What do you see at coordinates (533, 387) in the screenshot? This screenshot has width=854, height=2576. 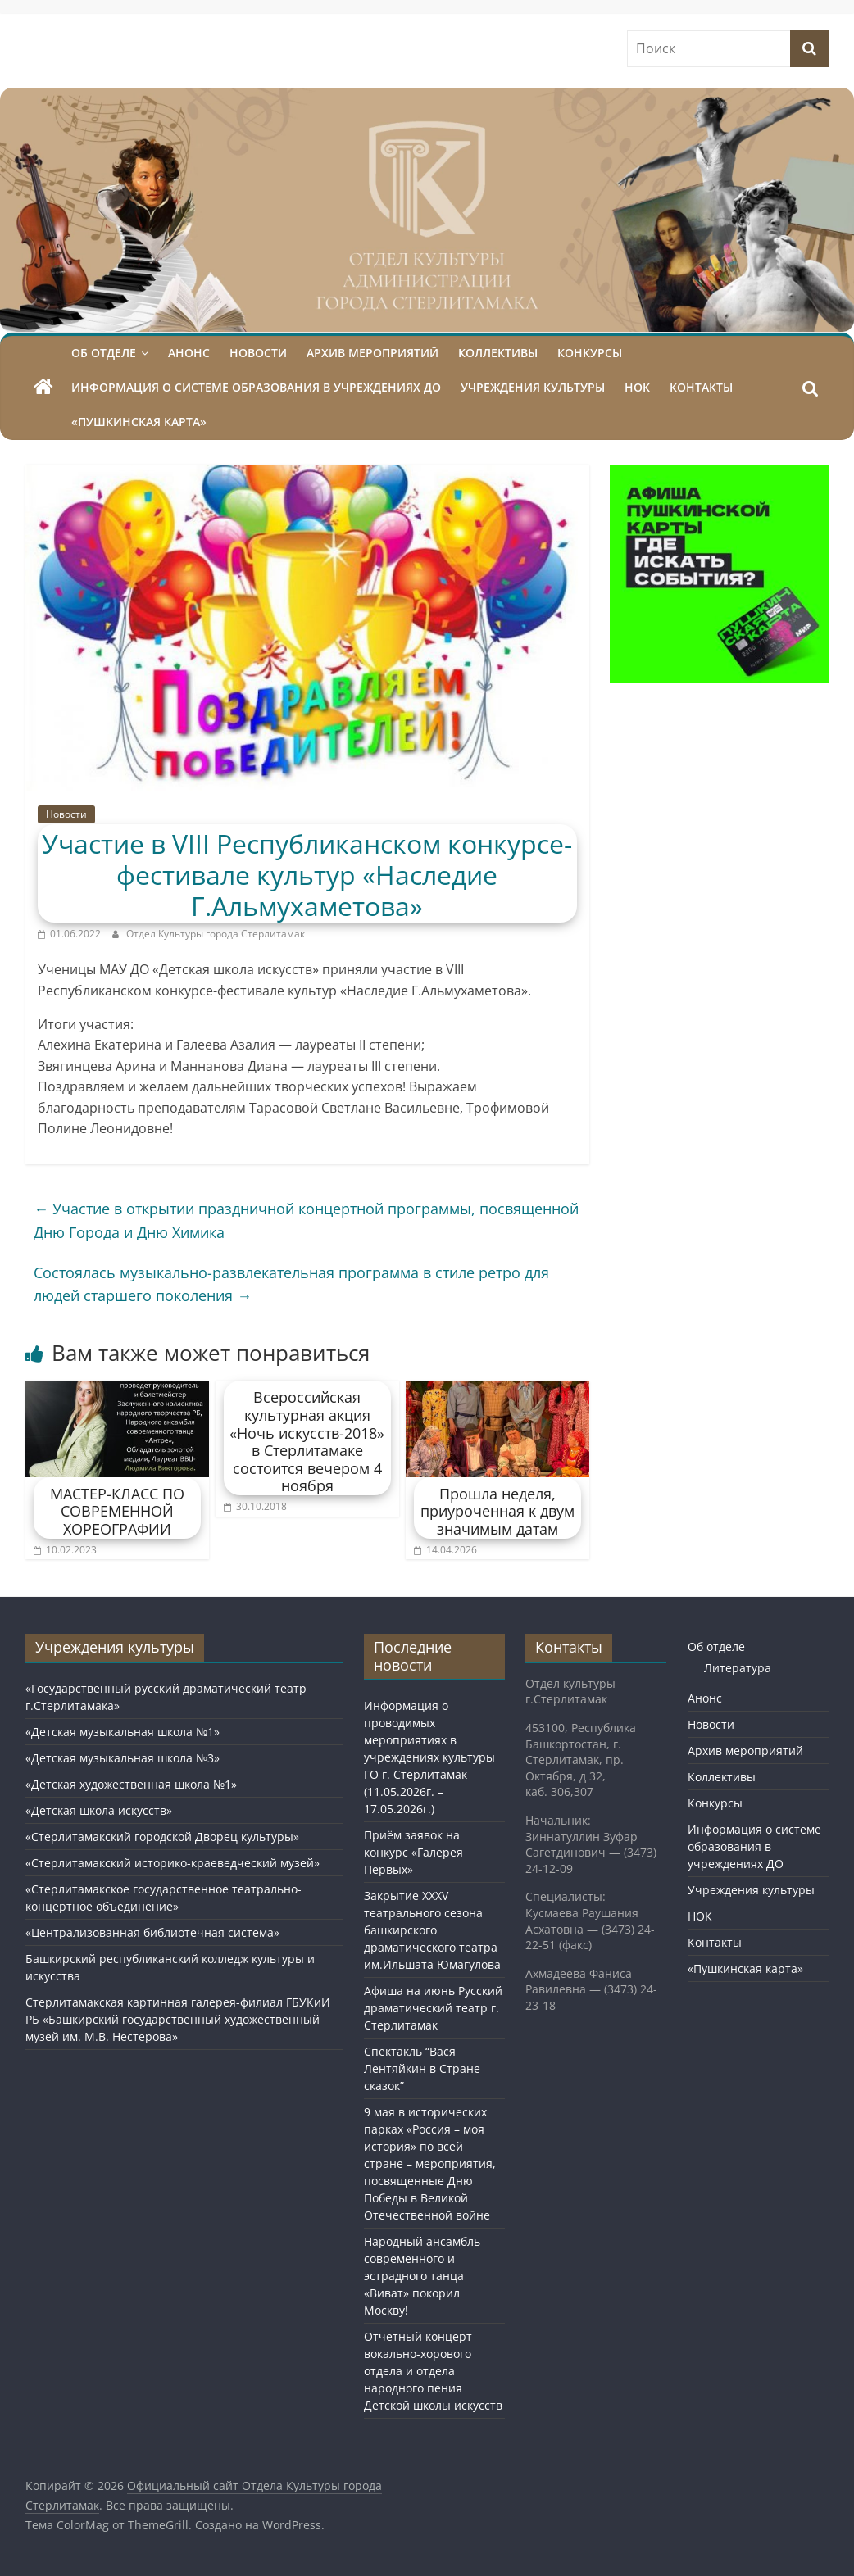 I see `Учреждения культуры` at bounding box center [533, 387].